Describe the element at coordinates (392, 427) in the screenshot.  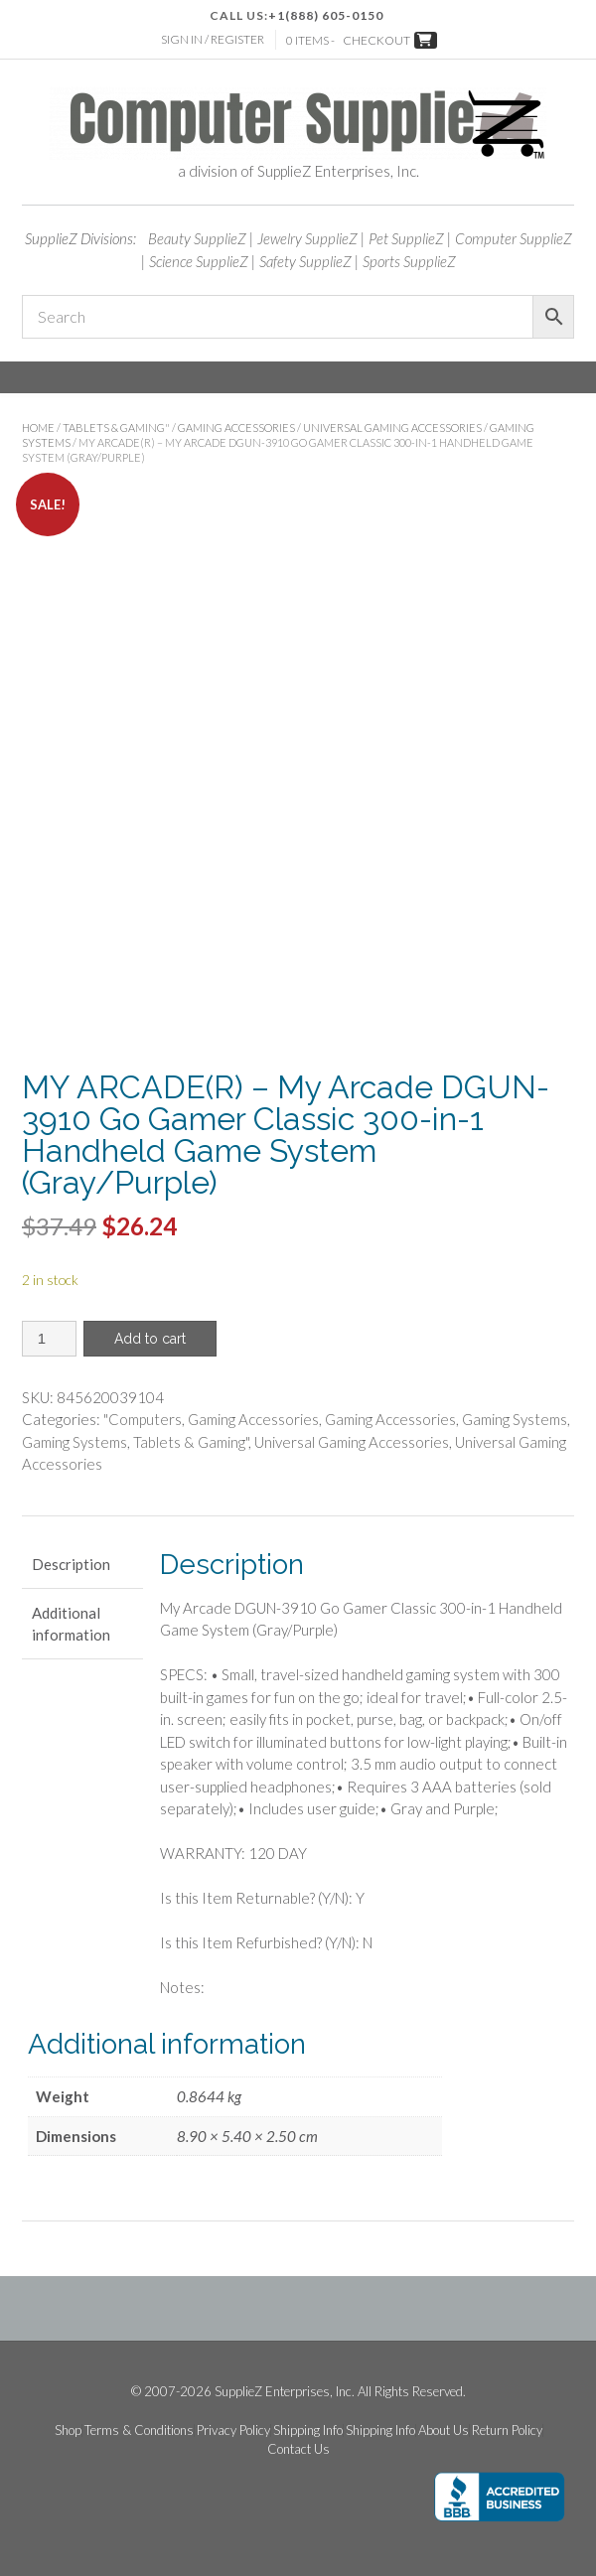
I see `Universal Gaming Accessories` at that location.